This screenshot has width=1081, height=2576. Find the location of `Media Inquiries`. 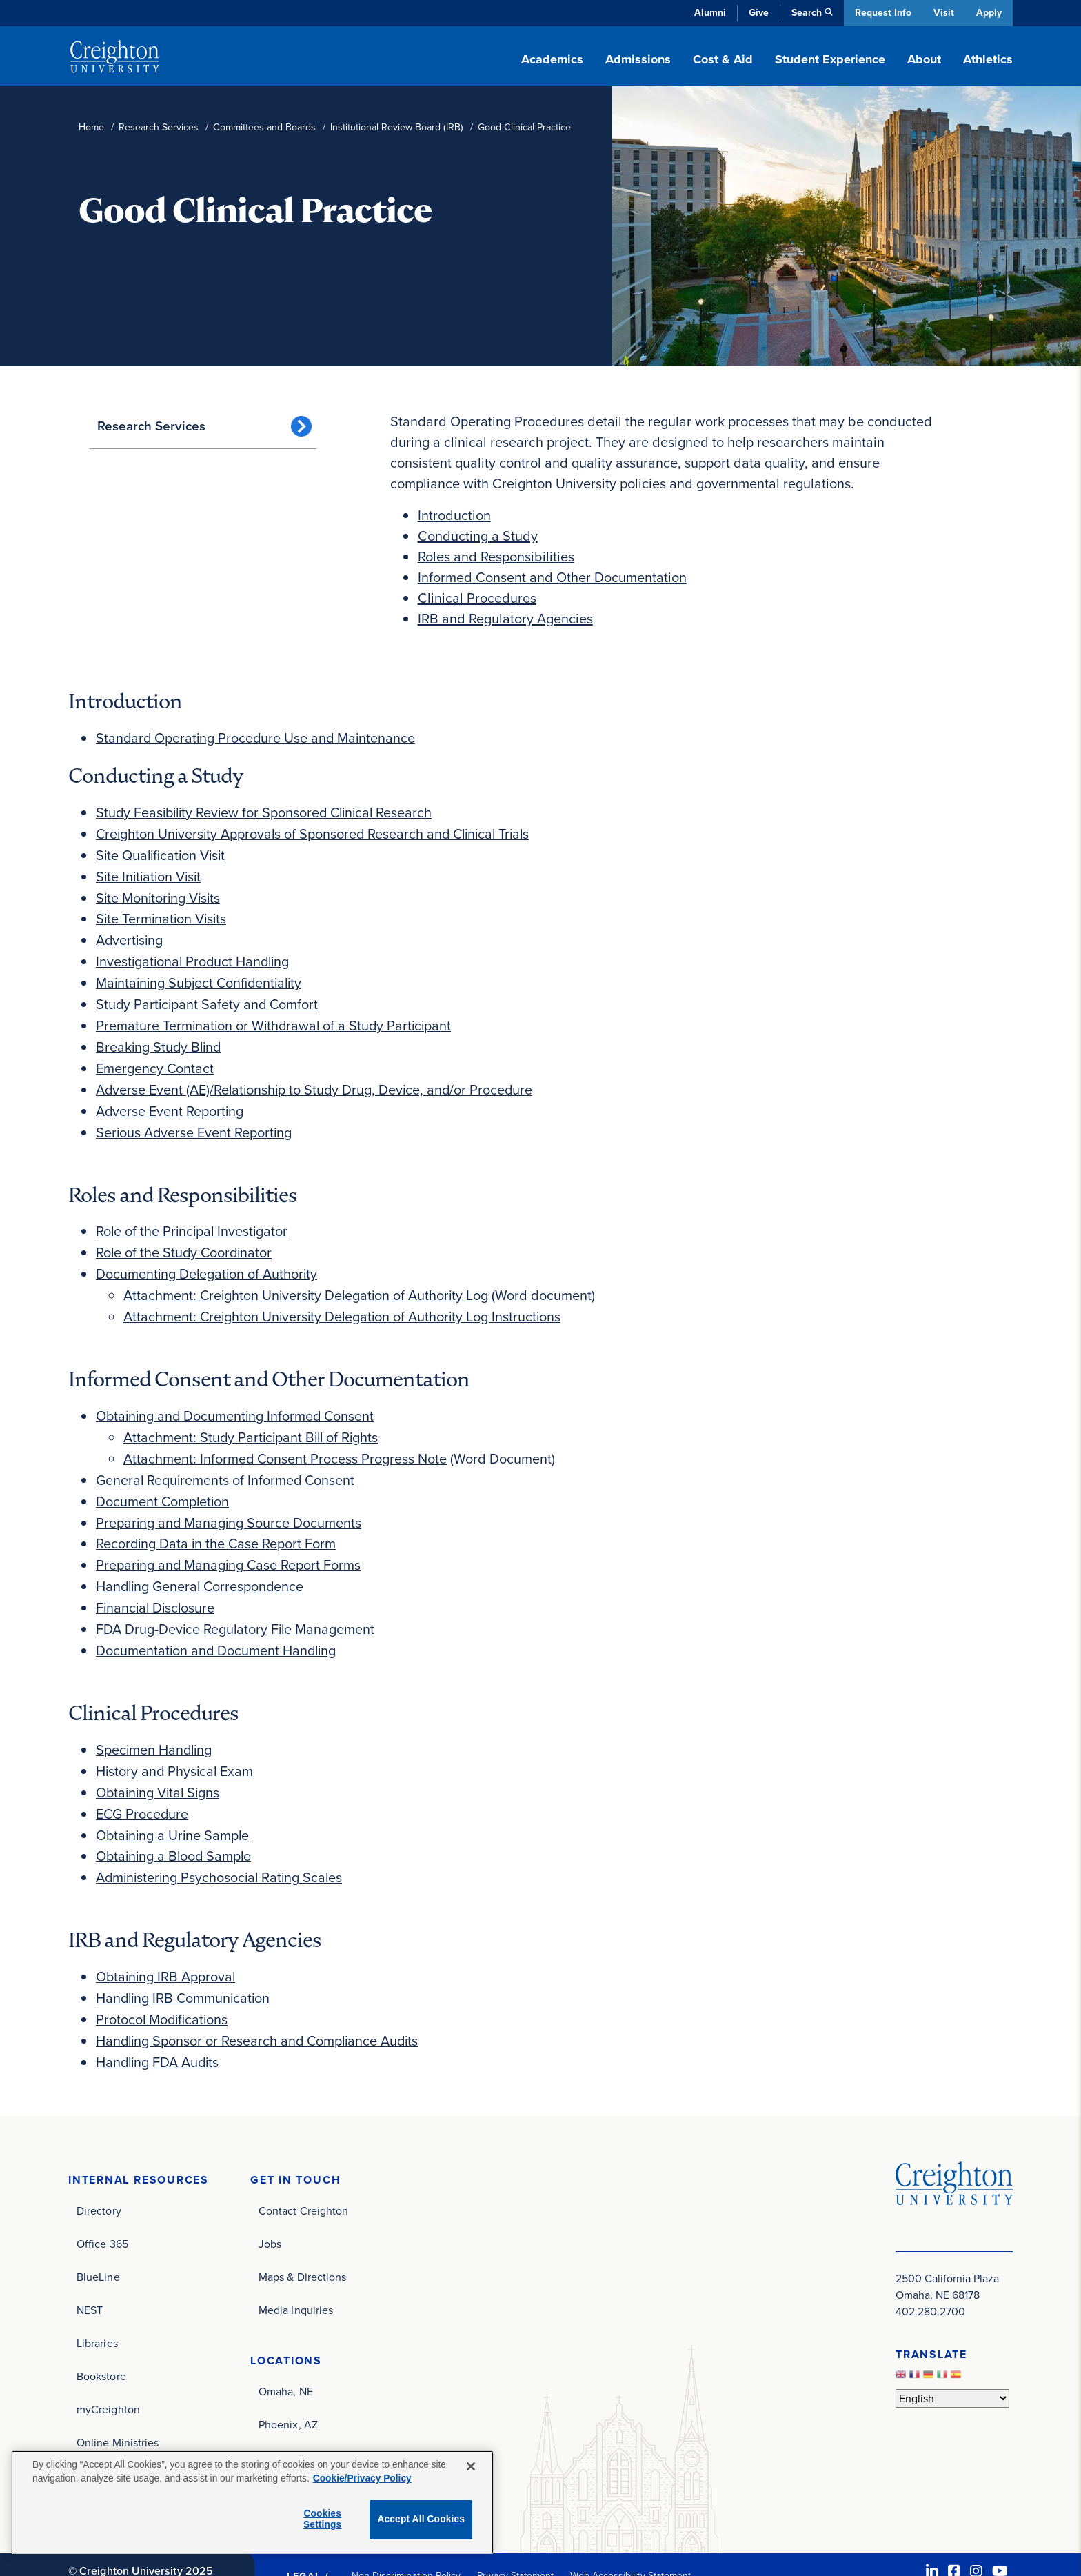

Media Inquiries is located at coordinates (296, 2277).